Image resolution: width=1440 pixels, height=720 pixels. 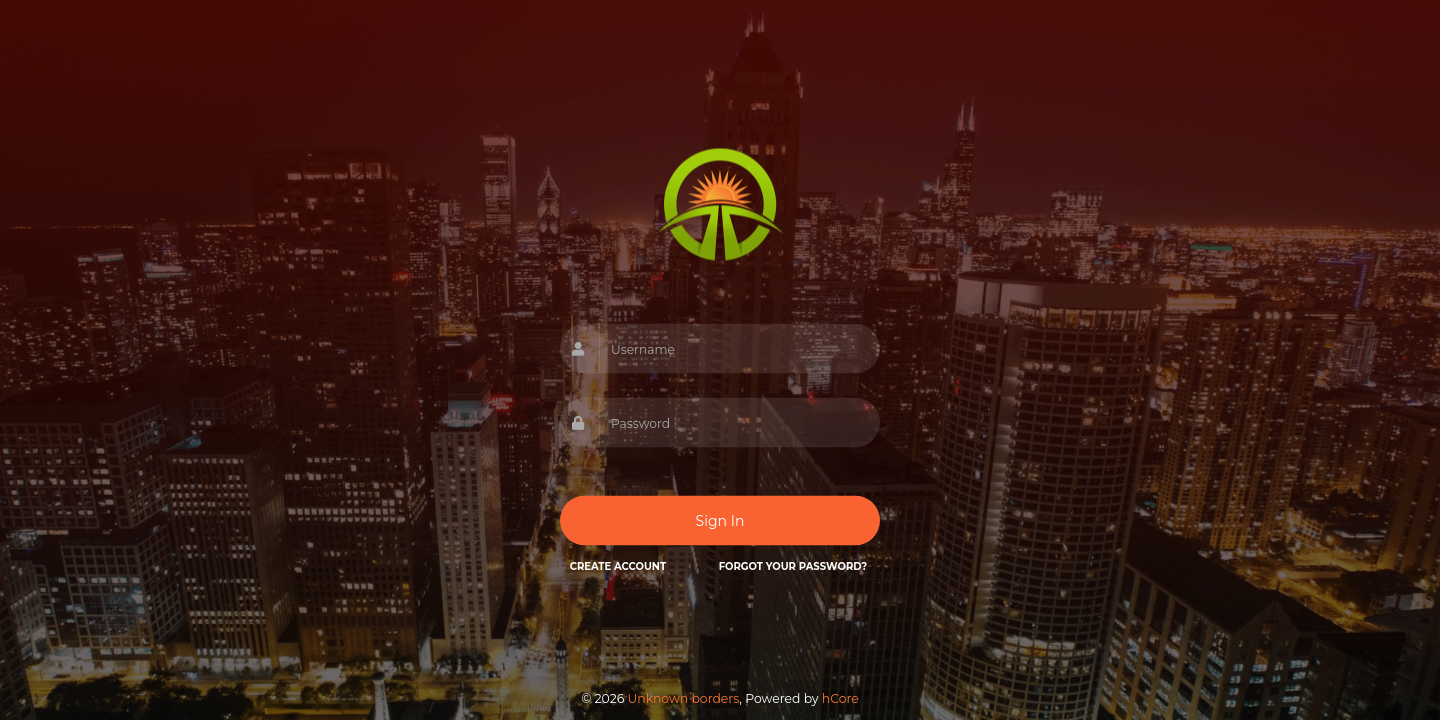 I want to click on Forgot your password?, so click(x=793, y=566).